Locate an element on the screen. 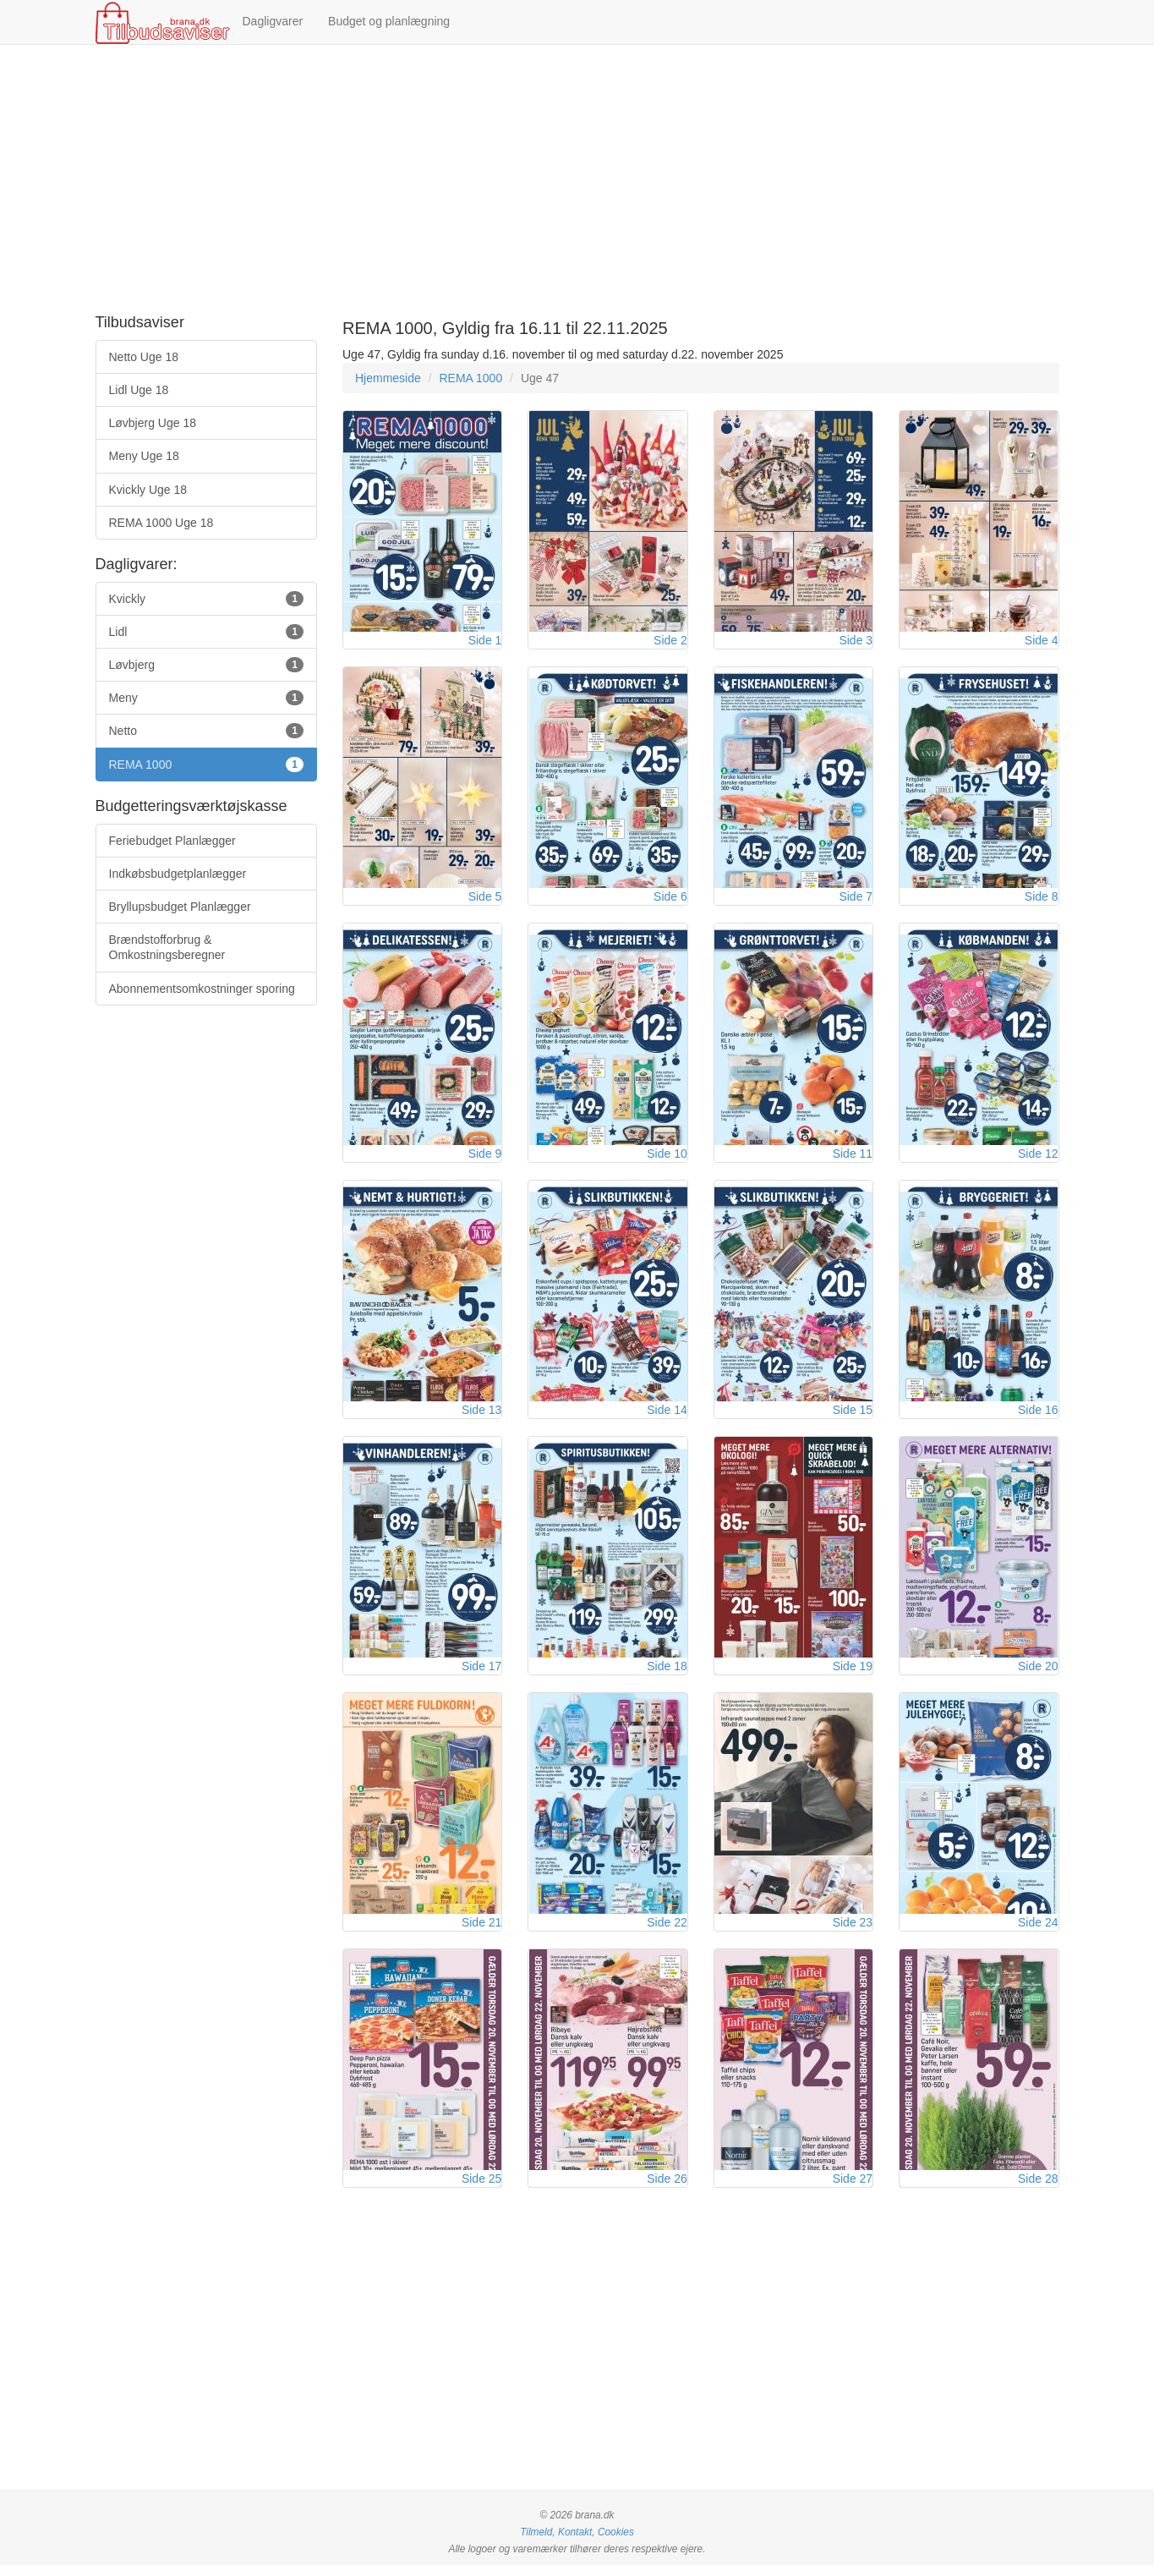  Side 26 is located at coordinates (666, 2189).